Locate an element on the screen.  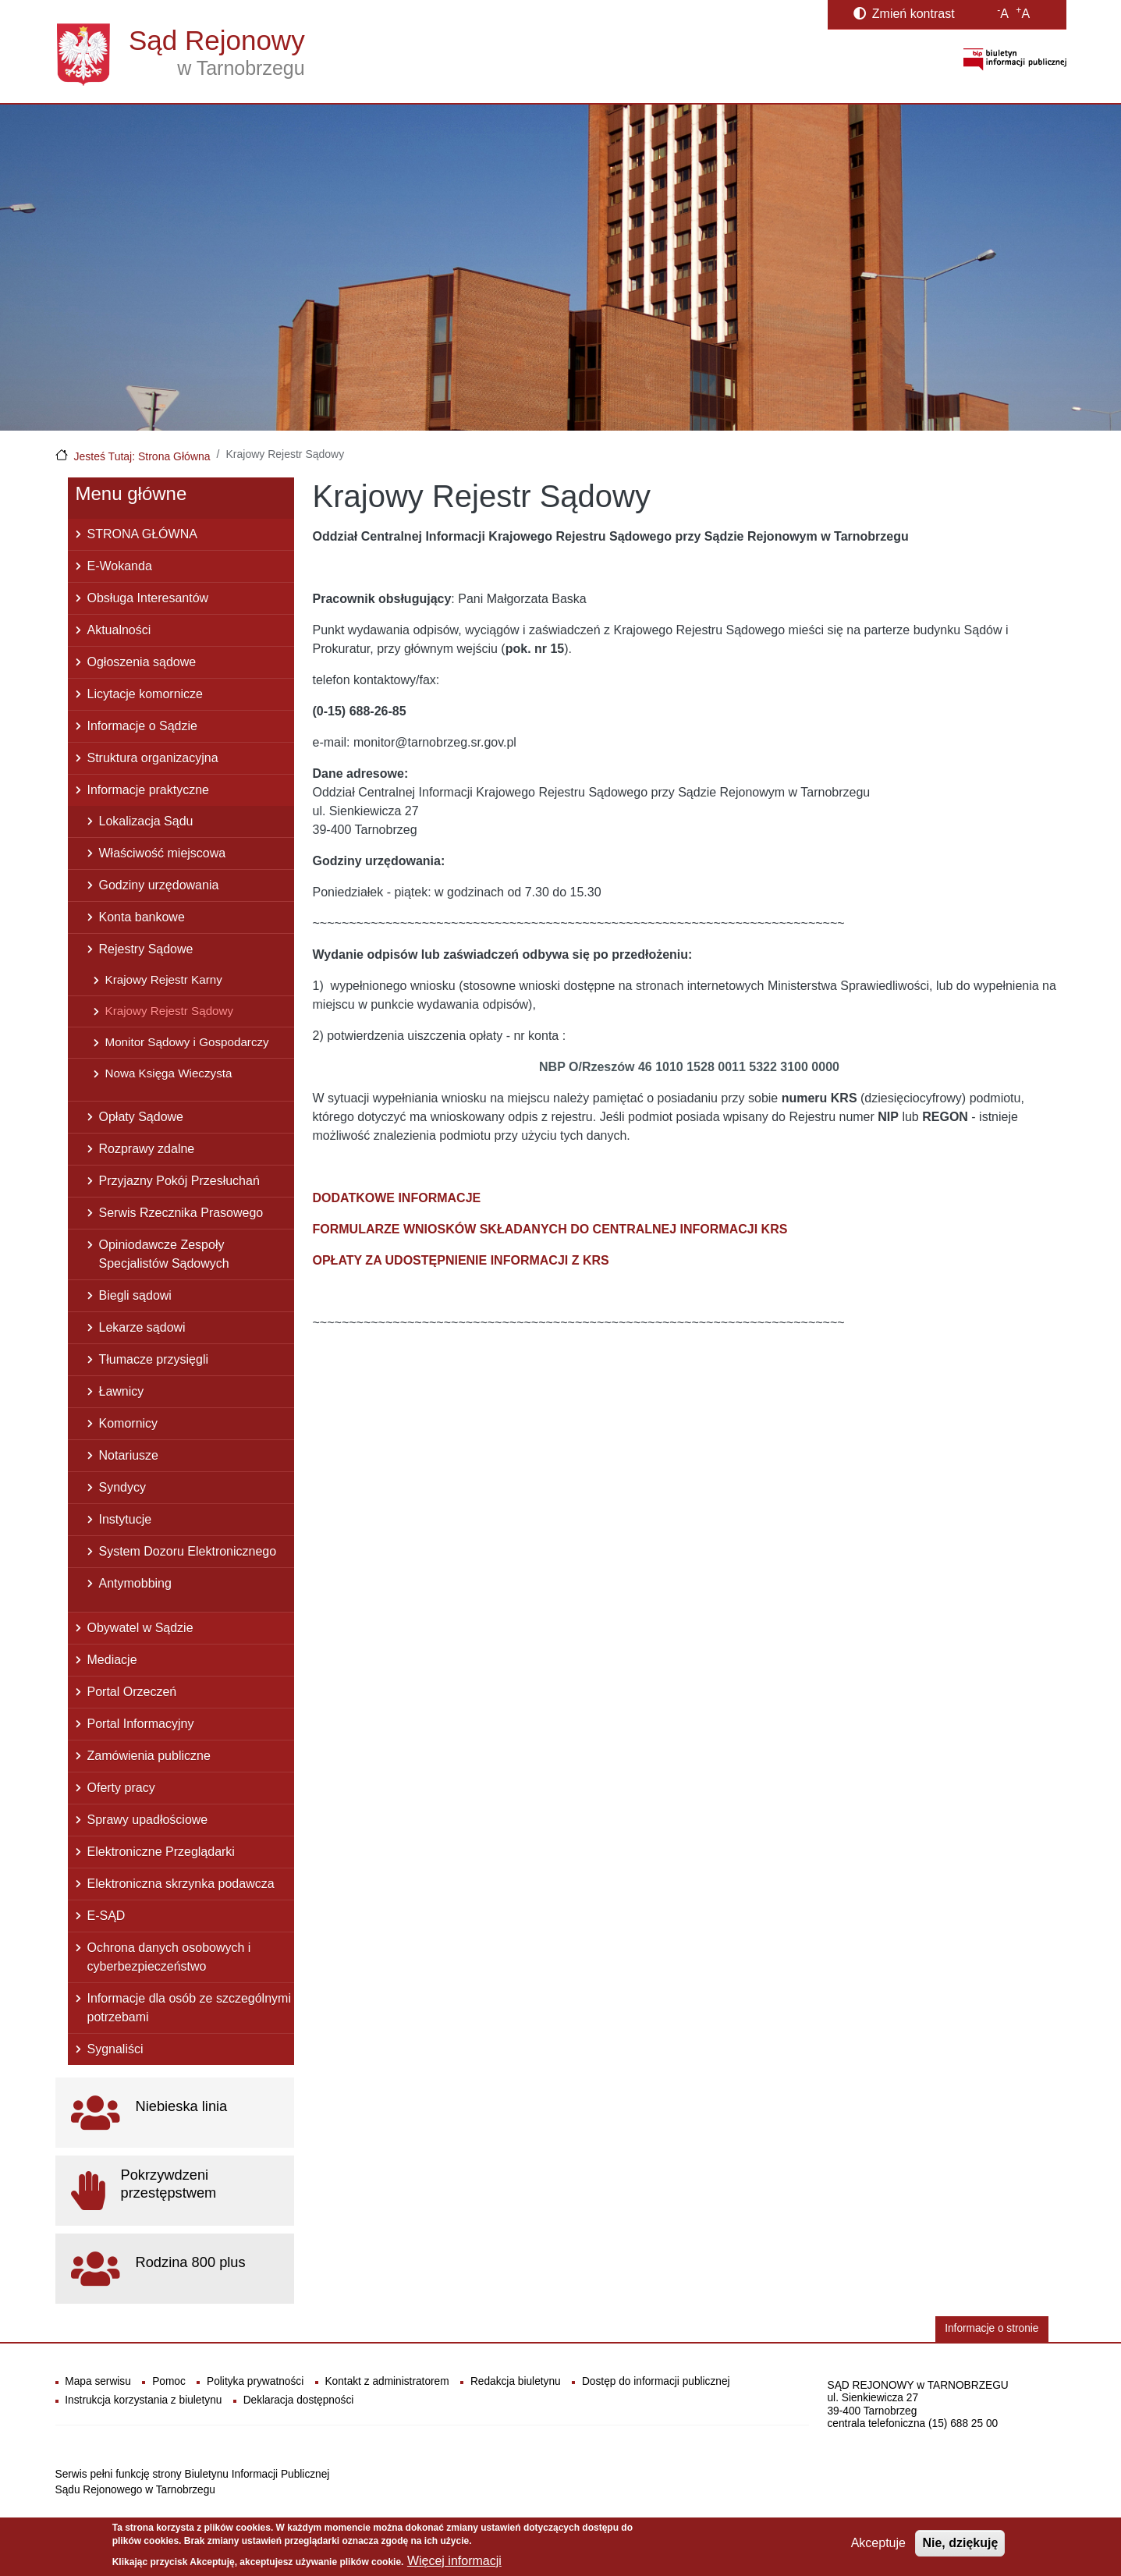
Rozprawy zdalne is located at coordinates (147, 1148).